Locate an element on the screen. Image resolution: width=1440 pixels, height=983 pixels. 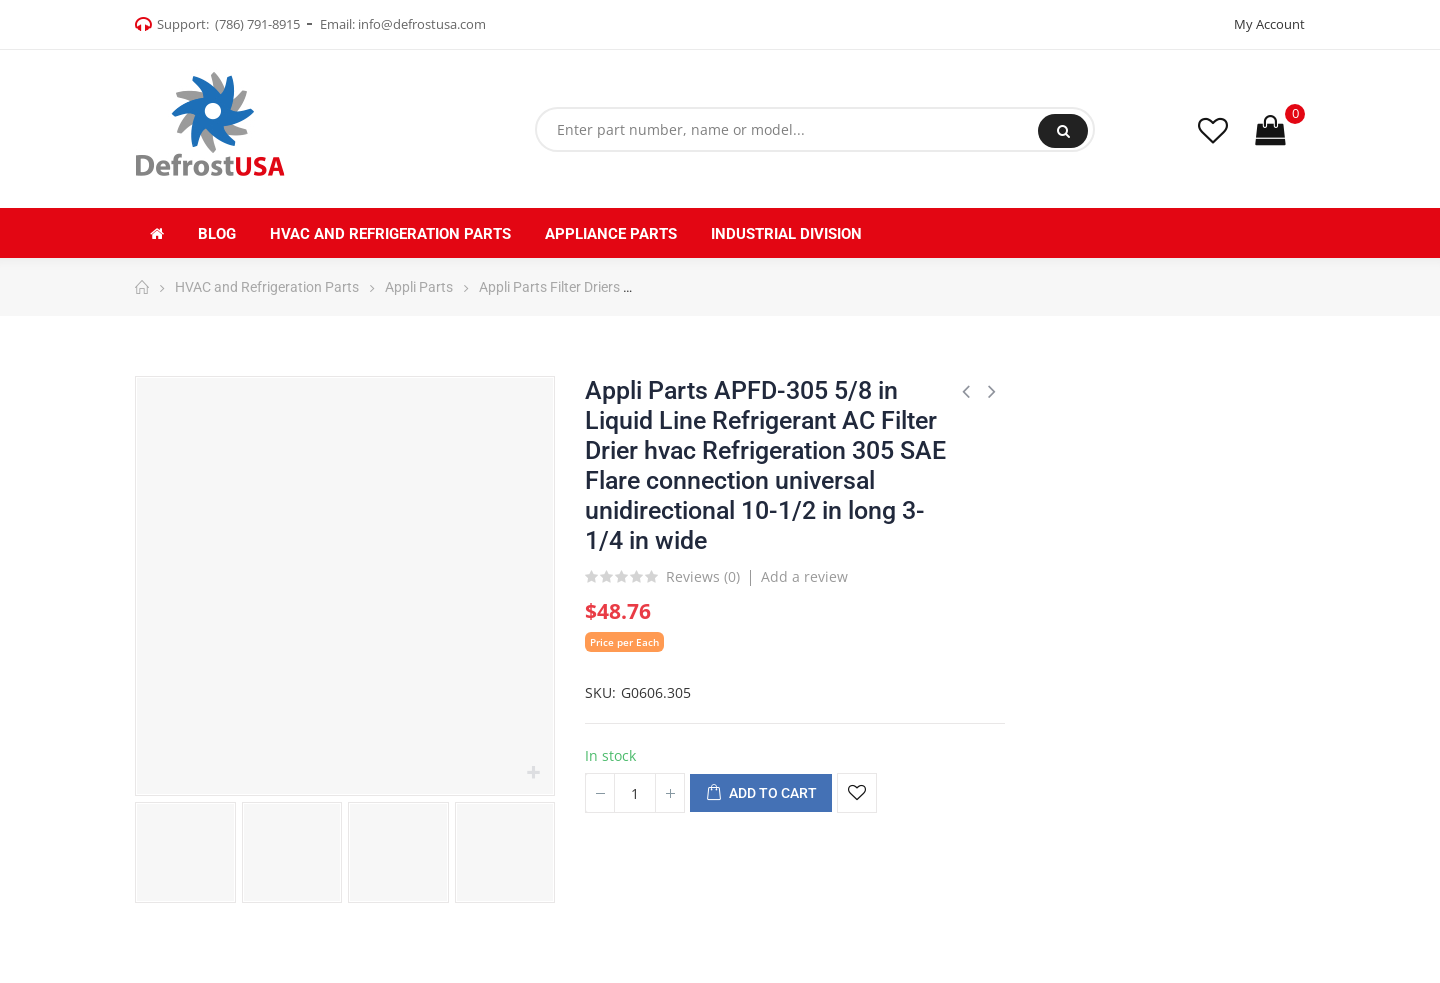
My Account is located at coordinates (1269, 24).